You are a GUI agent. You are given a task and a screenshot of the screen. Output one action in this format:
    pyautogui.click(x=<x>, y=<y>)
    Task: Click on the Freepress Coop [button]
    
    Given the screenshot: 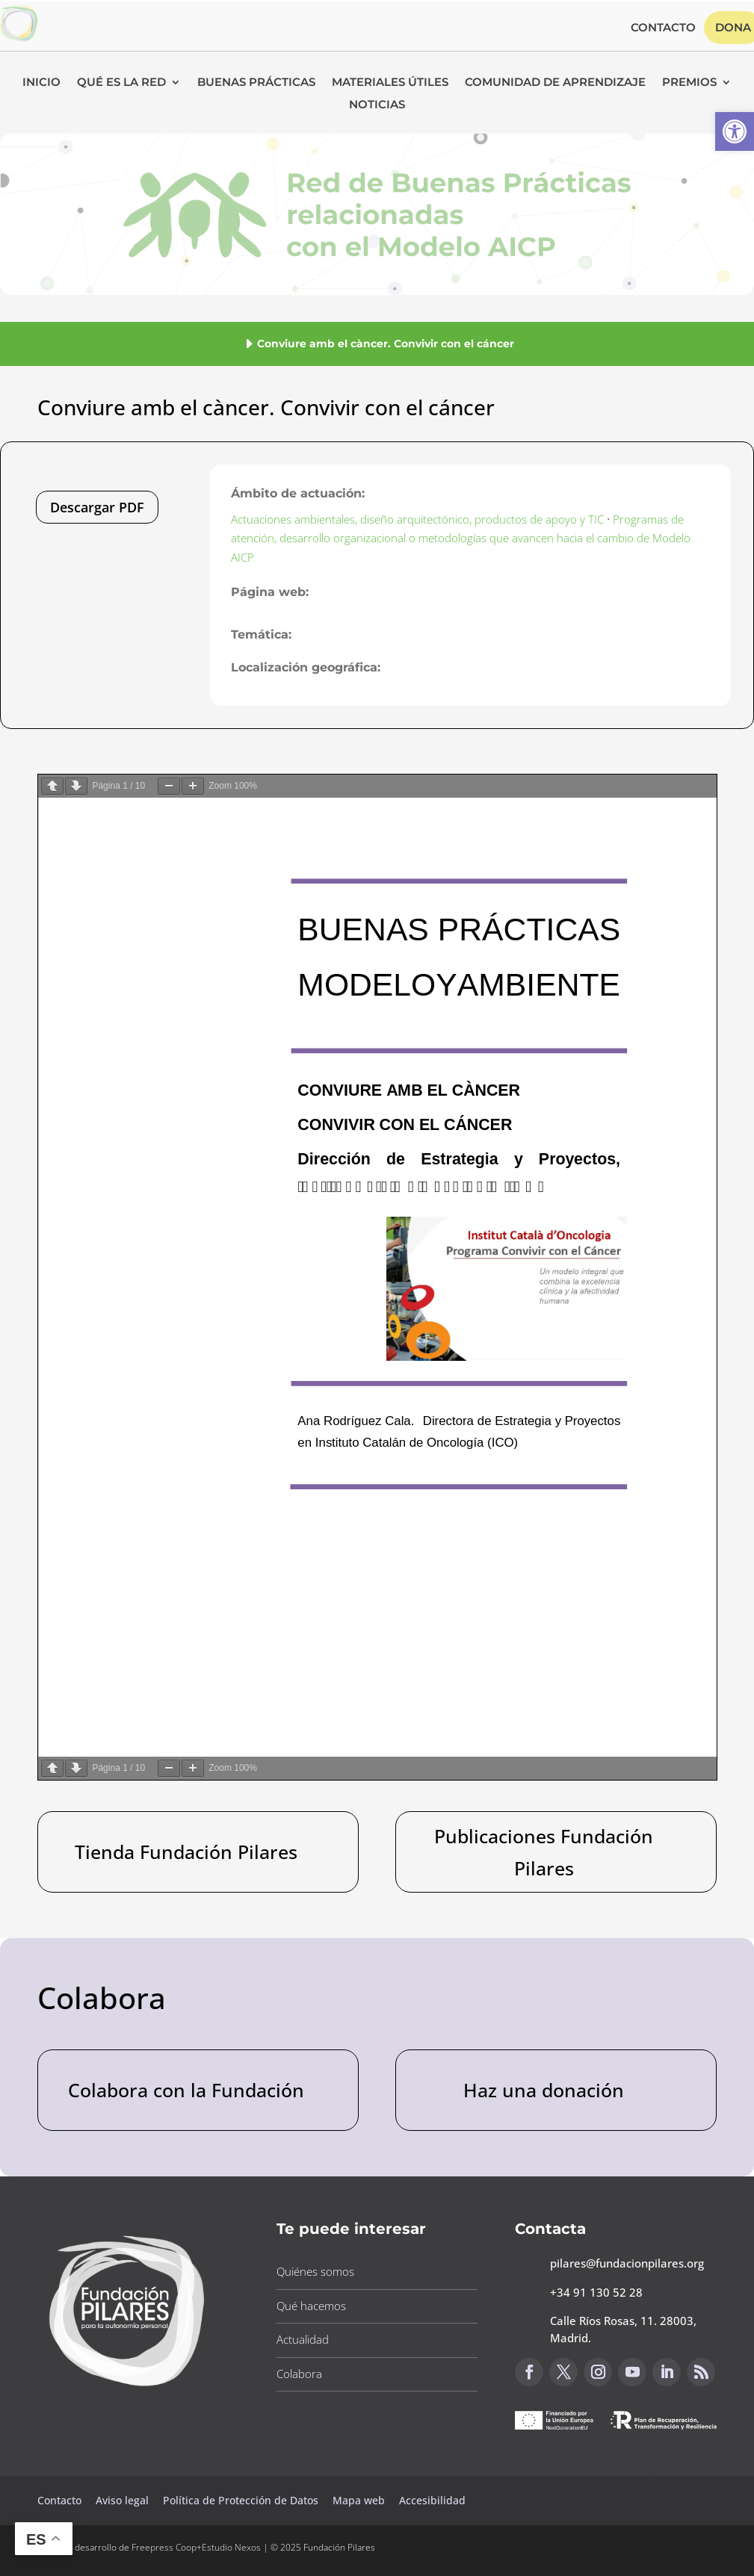 What is the action you would take?
    pyautogui.click(x=164, y=2547)
    